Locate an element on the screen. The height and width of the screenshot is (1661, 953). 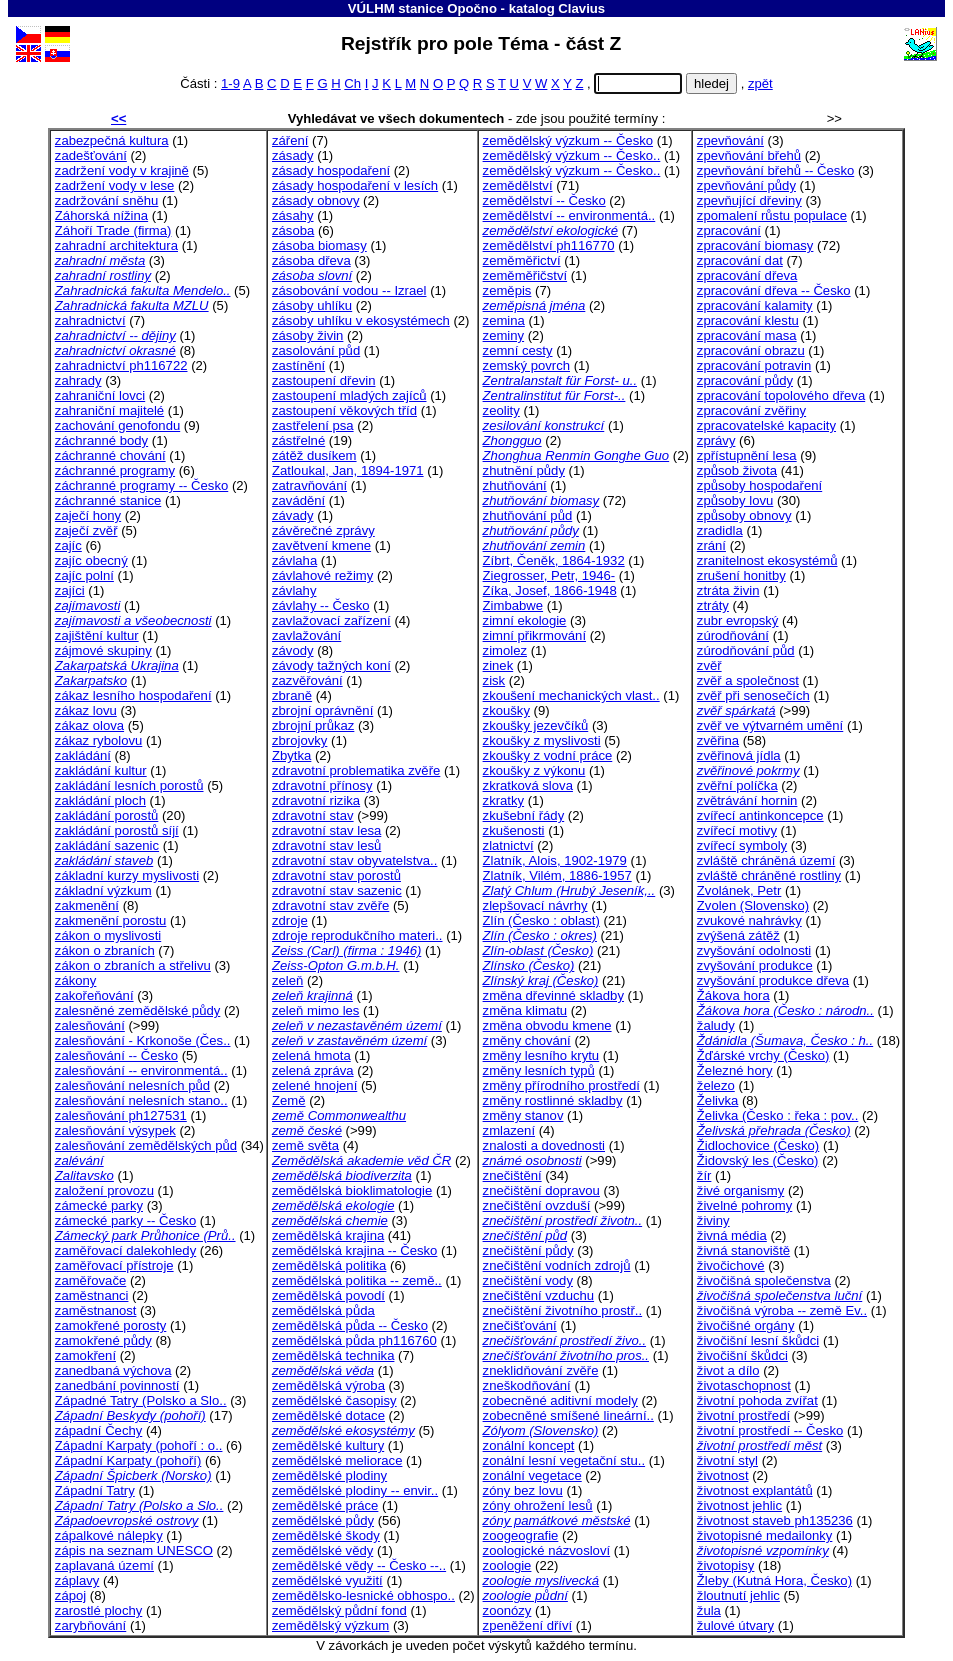
zemědělská politika -- země.. is located at coordinates (357, 1280).